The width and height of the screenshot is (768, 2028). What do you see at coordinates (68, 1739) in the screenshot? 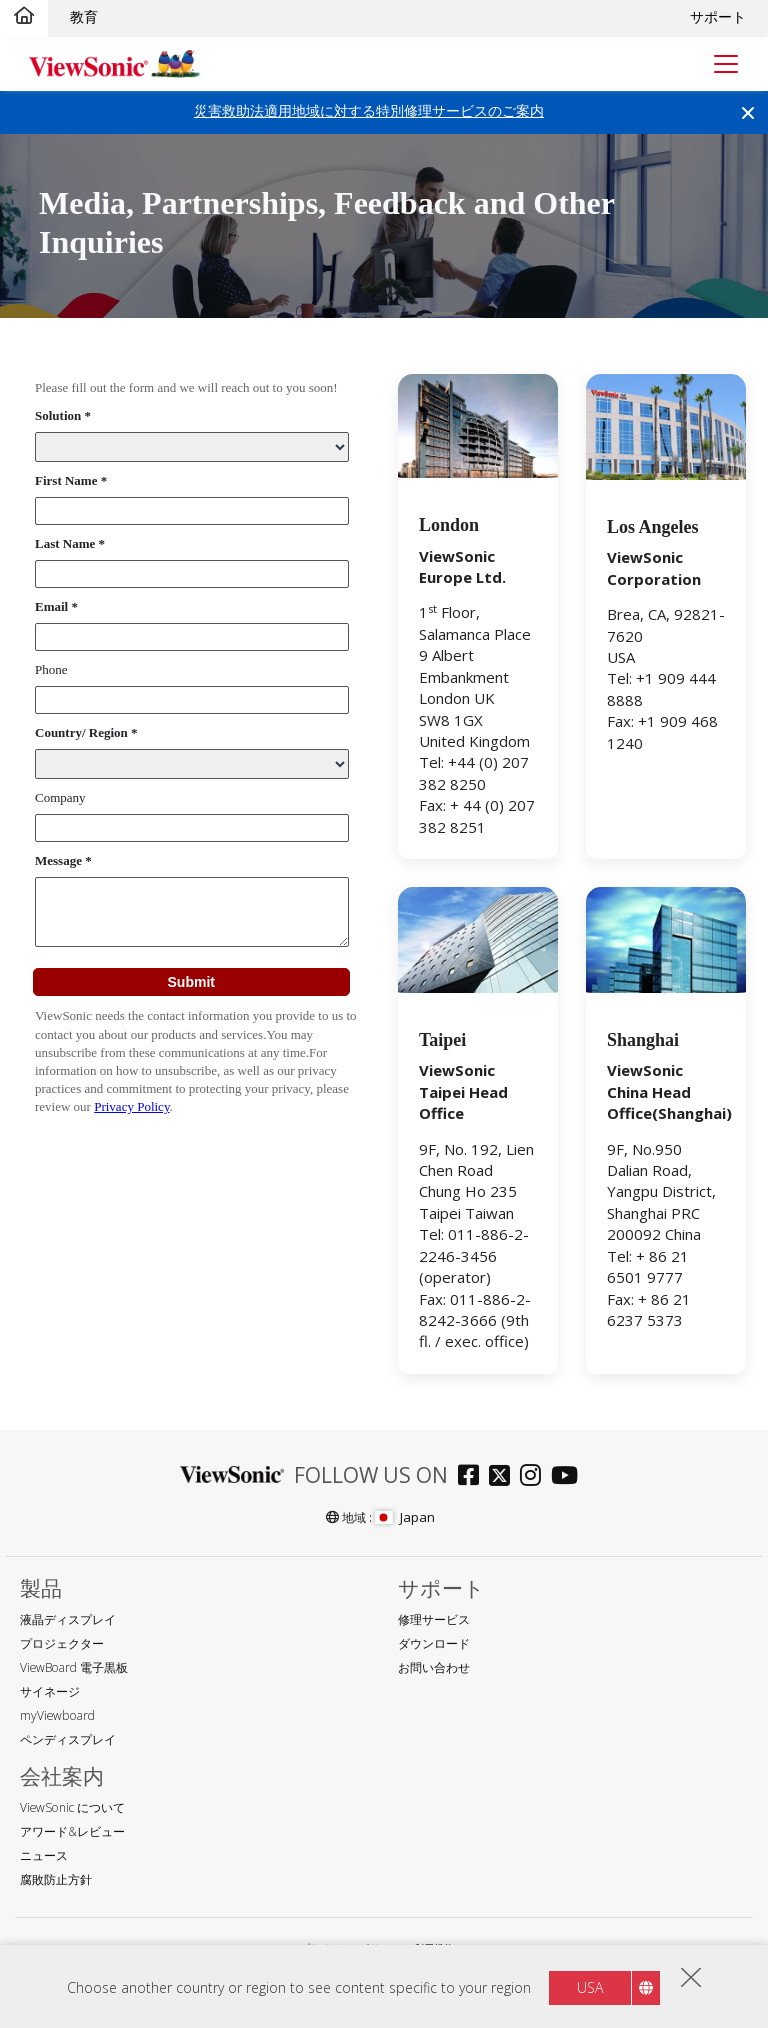
I see `ペンディスプレイ` at bounding box center [68, 1739].